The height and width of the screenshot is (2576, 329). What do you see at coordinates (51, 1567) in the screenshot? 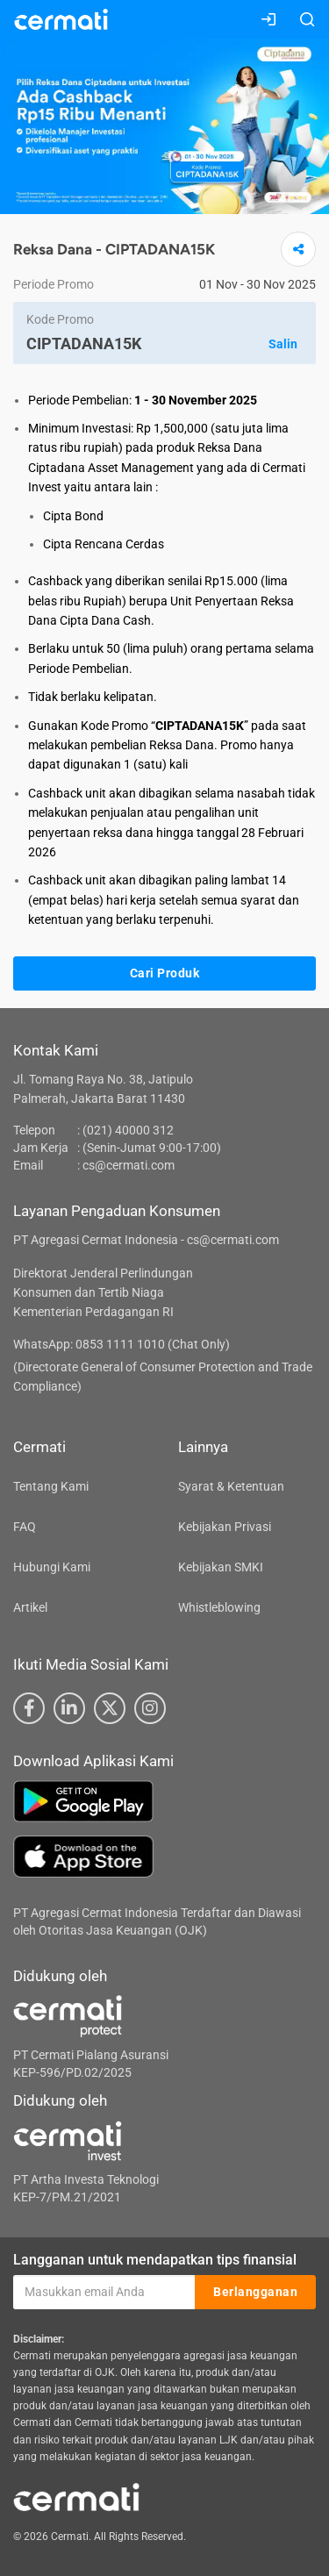
I see `Hubungi Kami` at bounding box center [51, 1567].